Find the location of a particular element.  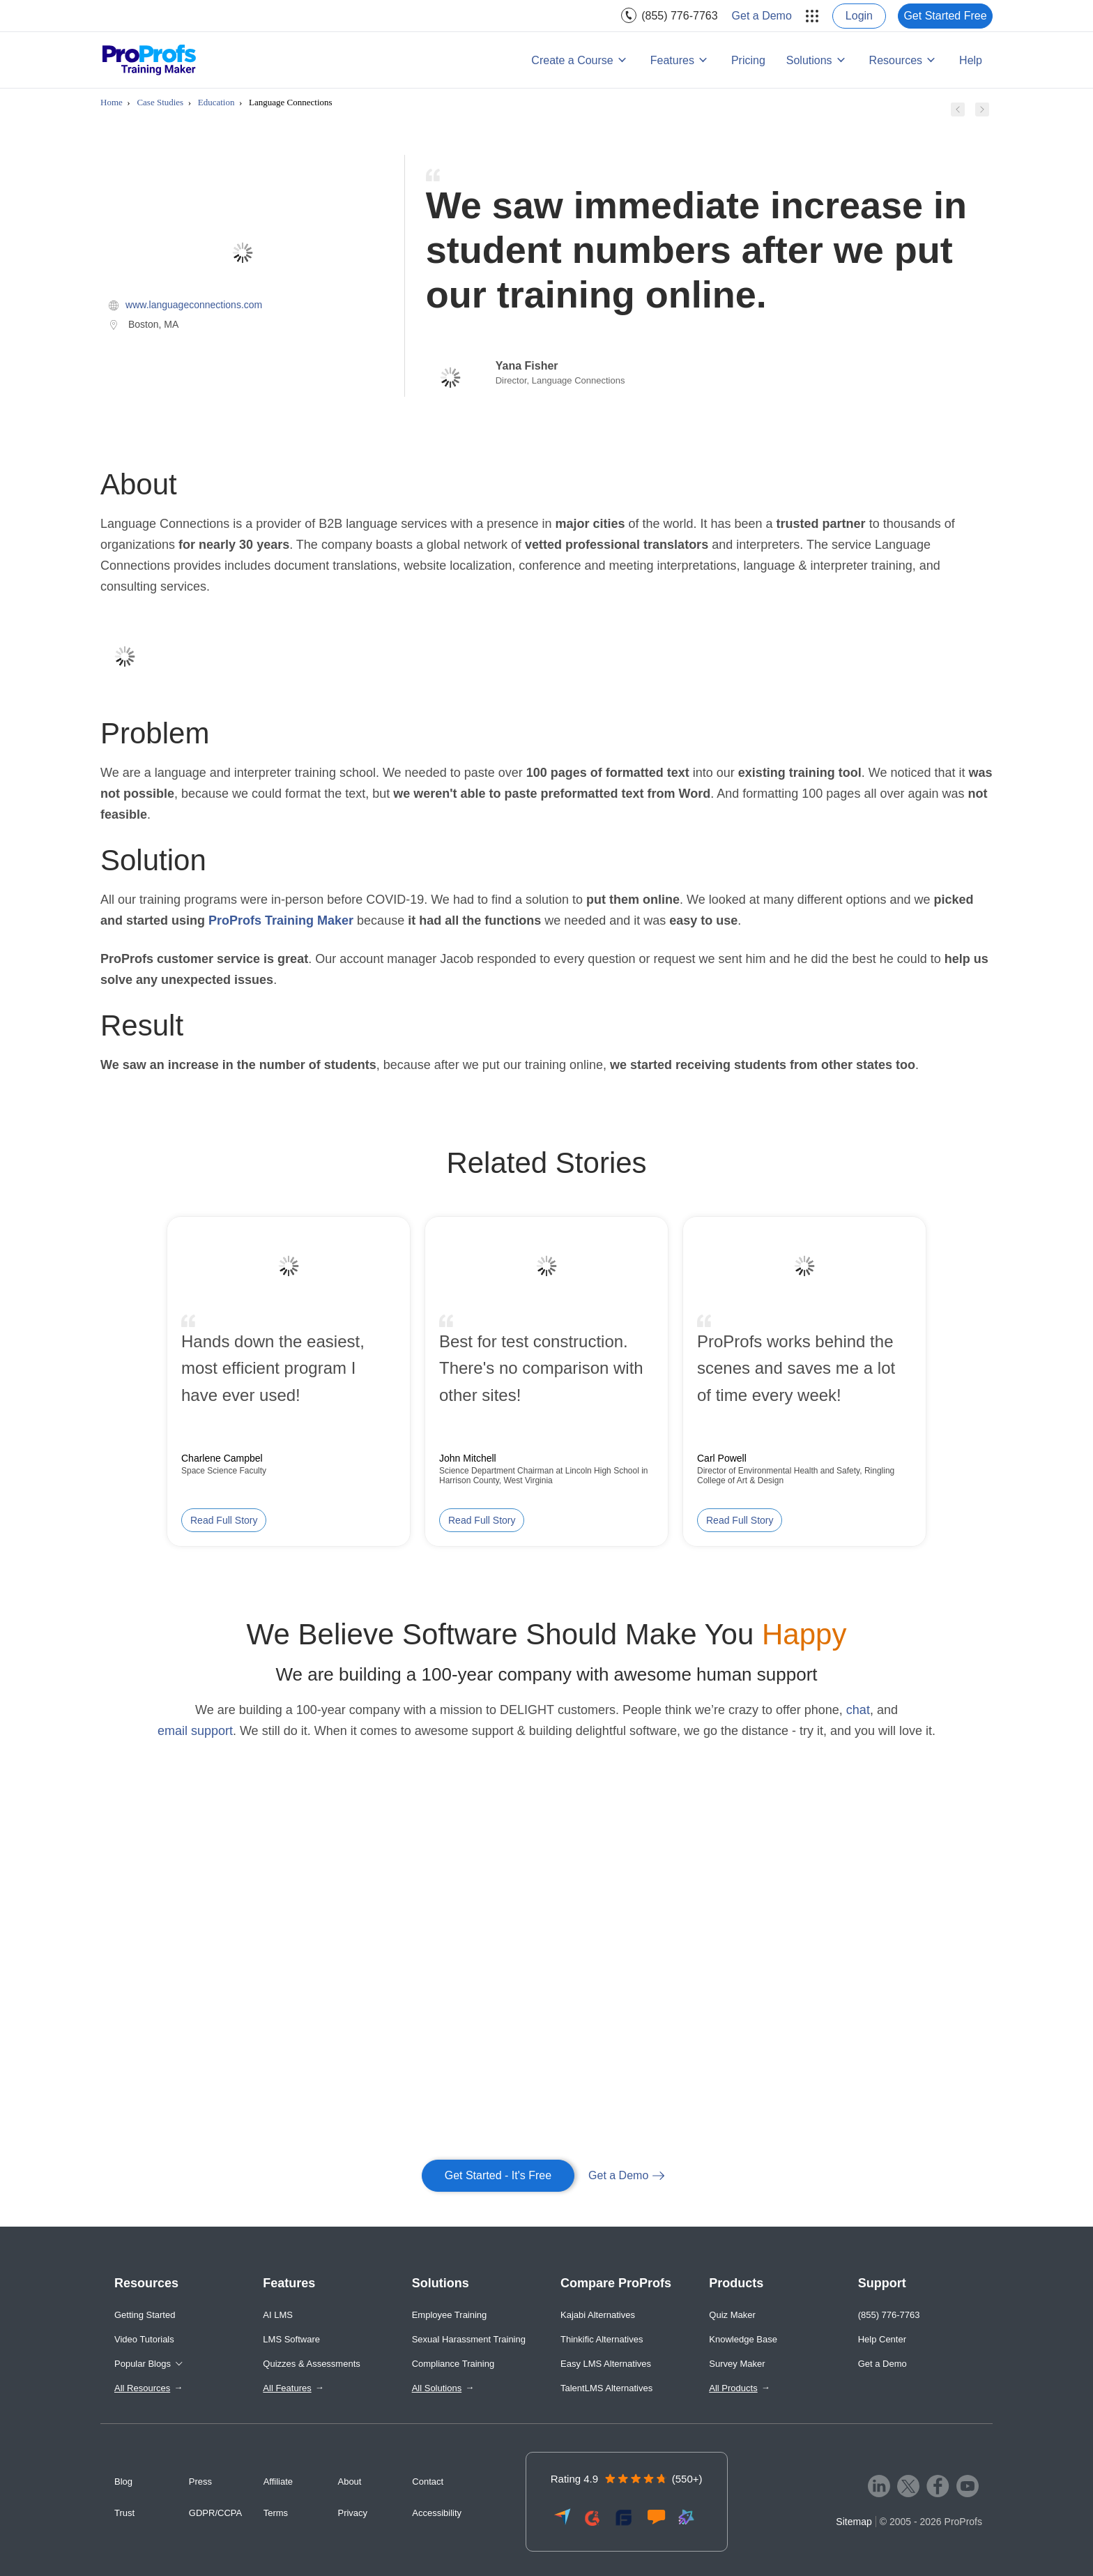

AI LMS is located at coordinates (278, 2315).